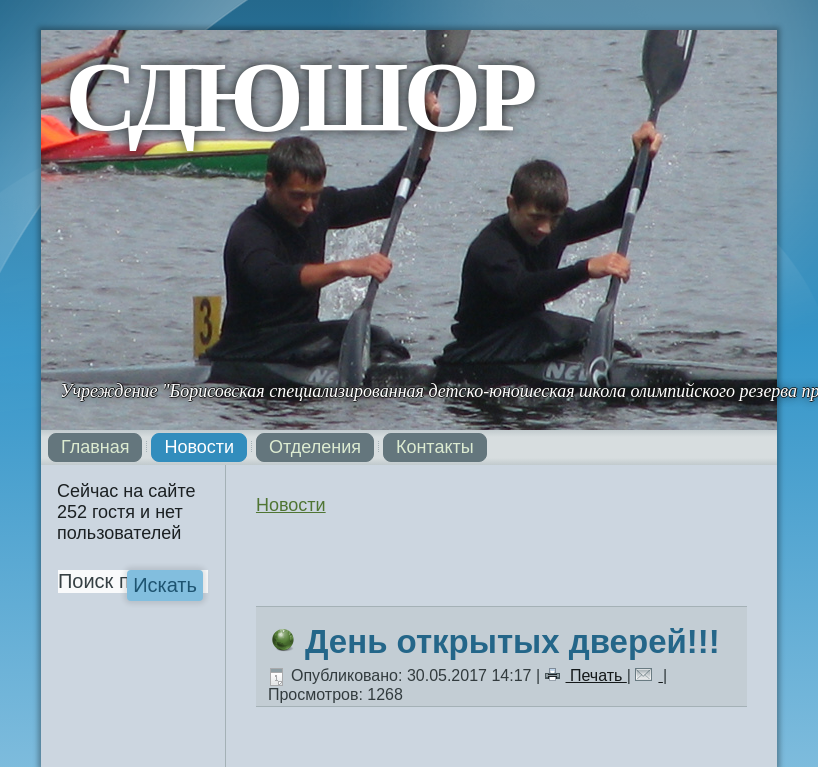 The height and width of the screenshot is (767, 818). I want to click on Контакты, so click(435, 447).